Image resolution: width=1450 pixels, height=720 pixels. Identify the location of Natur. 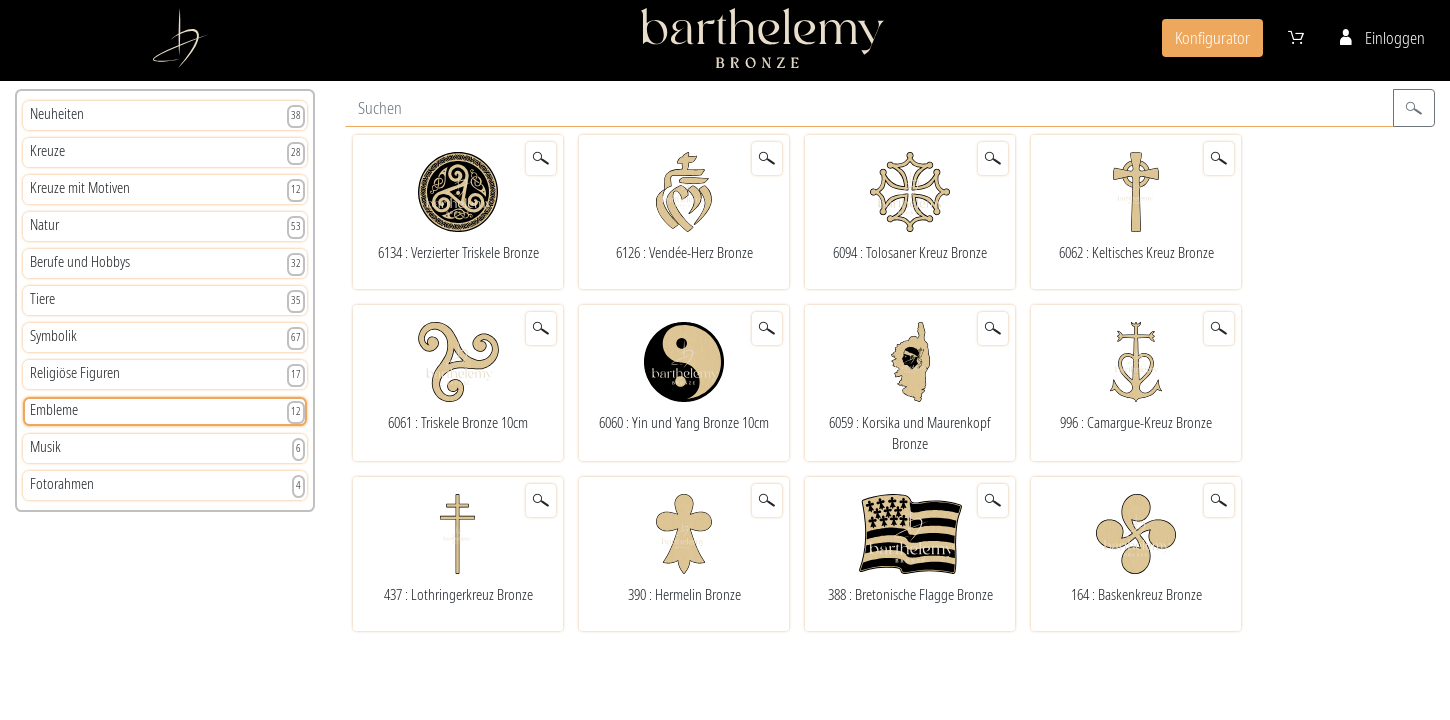
(167, 227).